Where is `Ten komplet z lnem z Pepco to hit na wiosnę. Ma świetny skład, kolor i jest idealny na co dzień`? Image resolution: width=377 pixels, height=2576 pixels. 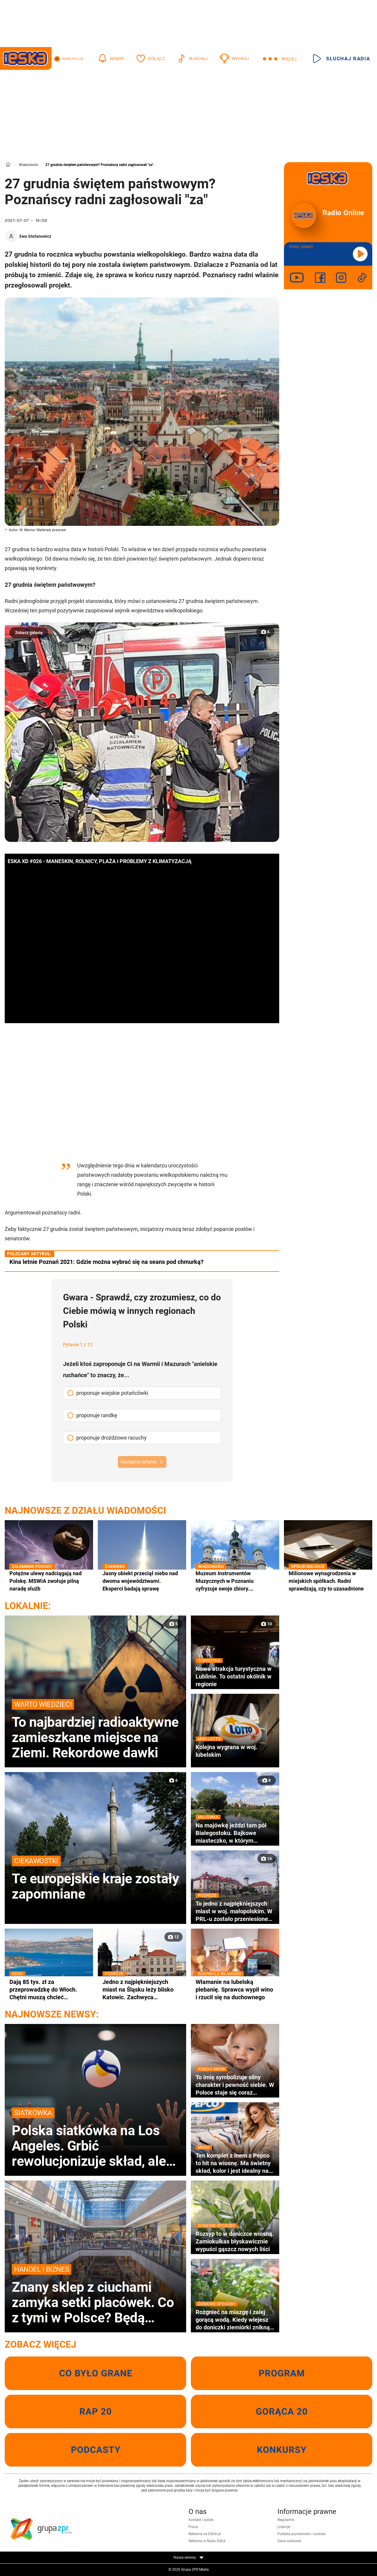 Ten komplet z lnem z Pepco to hit na wiosnę. Ma świetny skład, kolor i jest idealny na co dzień is located at coordinates (235, 2163).